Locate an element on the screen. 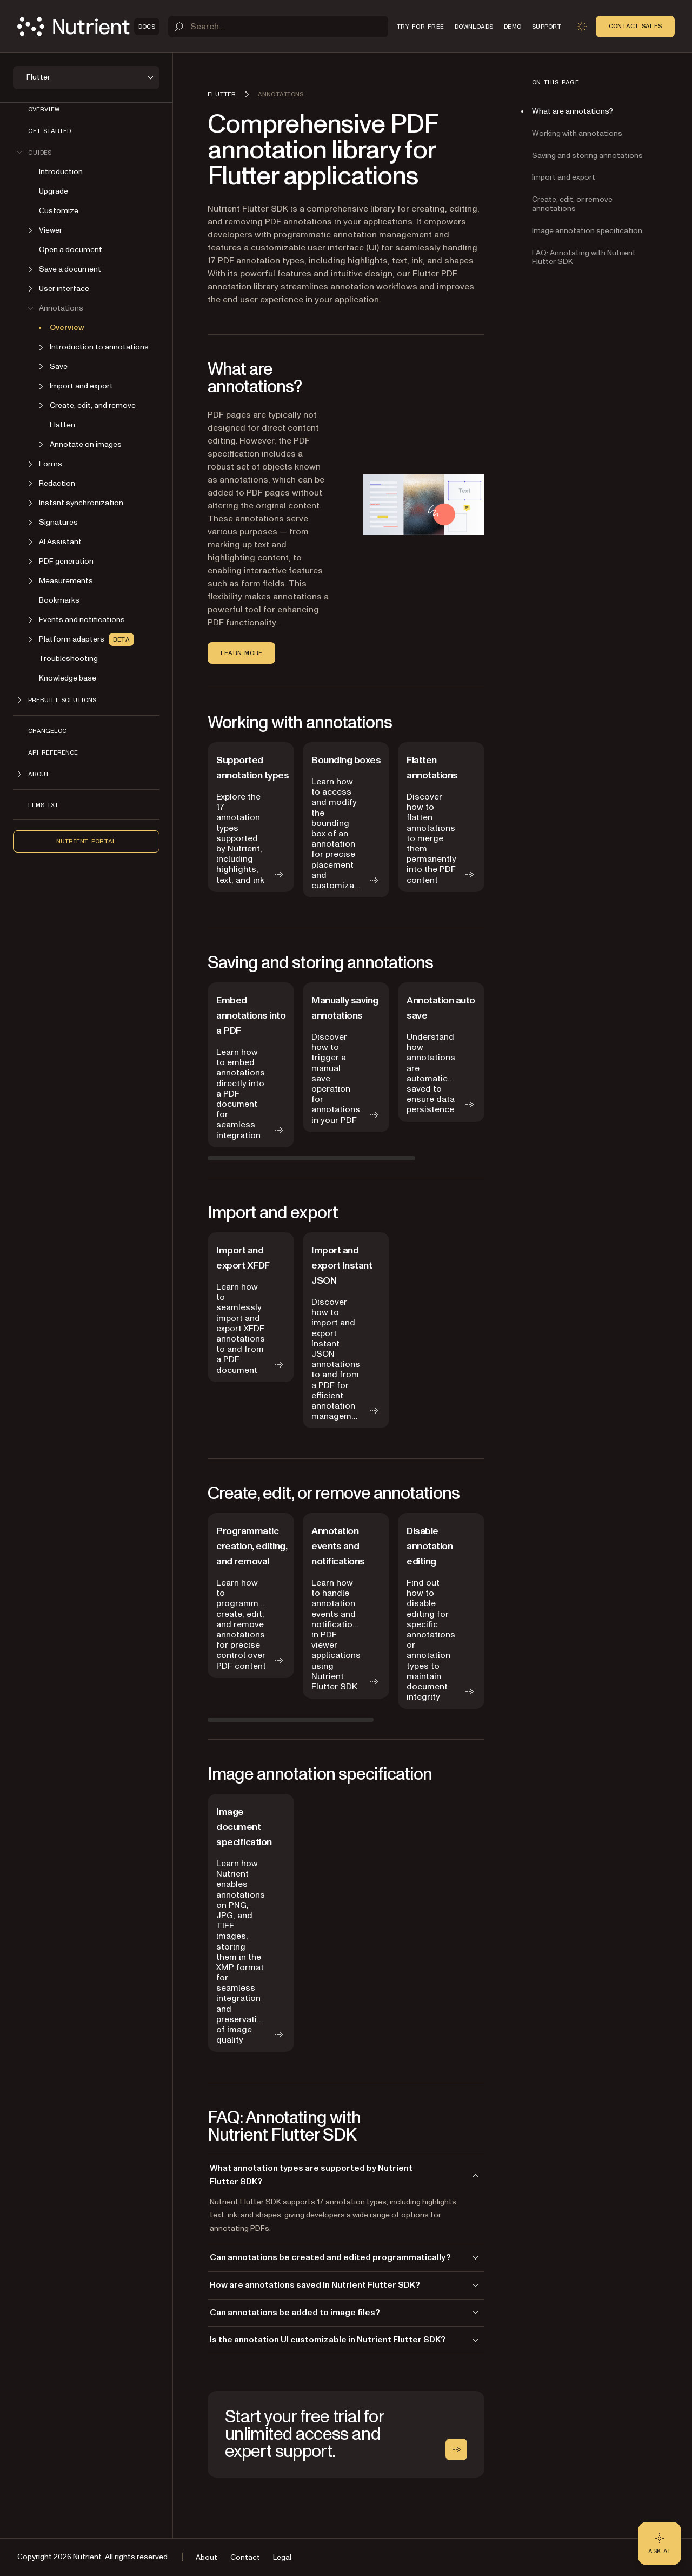 The width and height of the screenshot is (692, 2576). FAQ: Annotating with Nutrient Flutter SDK is located at coordinates (584, 257).